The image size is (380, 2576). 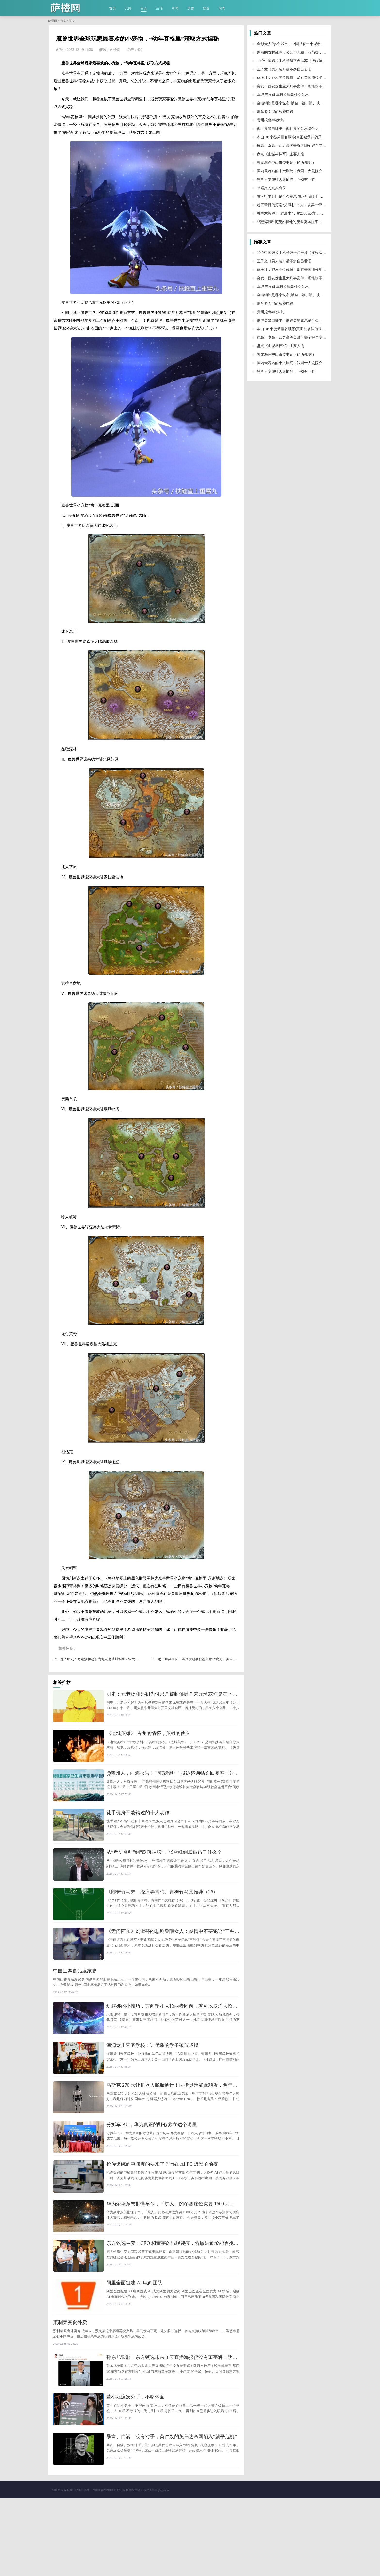 What do you see at coordinates (135, 2466) in the screenshot?
I see `​董小姐这次分手，不够体面` at bounding box center [135, 2466].